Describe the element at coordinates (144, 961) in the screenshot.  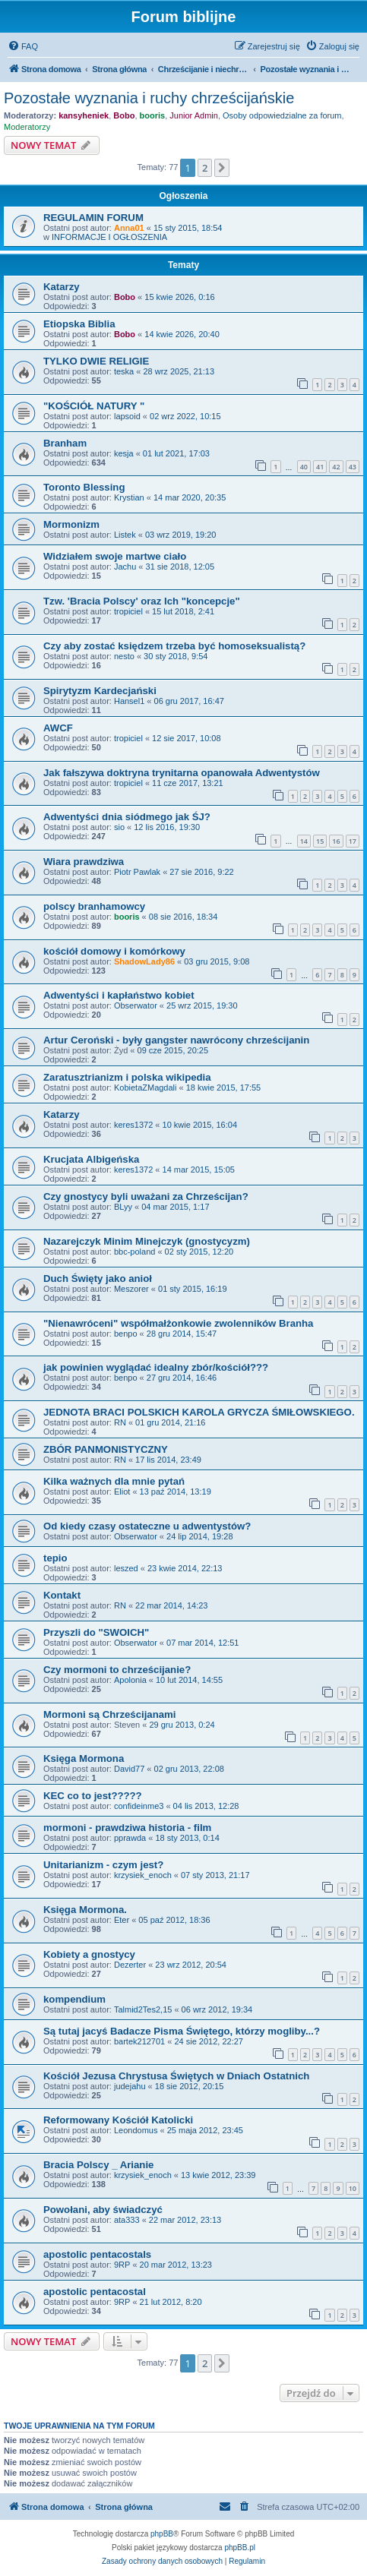
I see `ShadowLady86` at that location.